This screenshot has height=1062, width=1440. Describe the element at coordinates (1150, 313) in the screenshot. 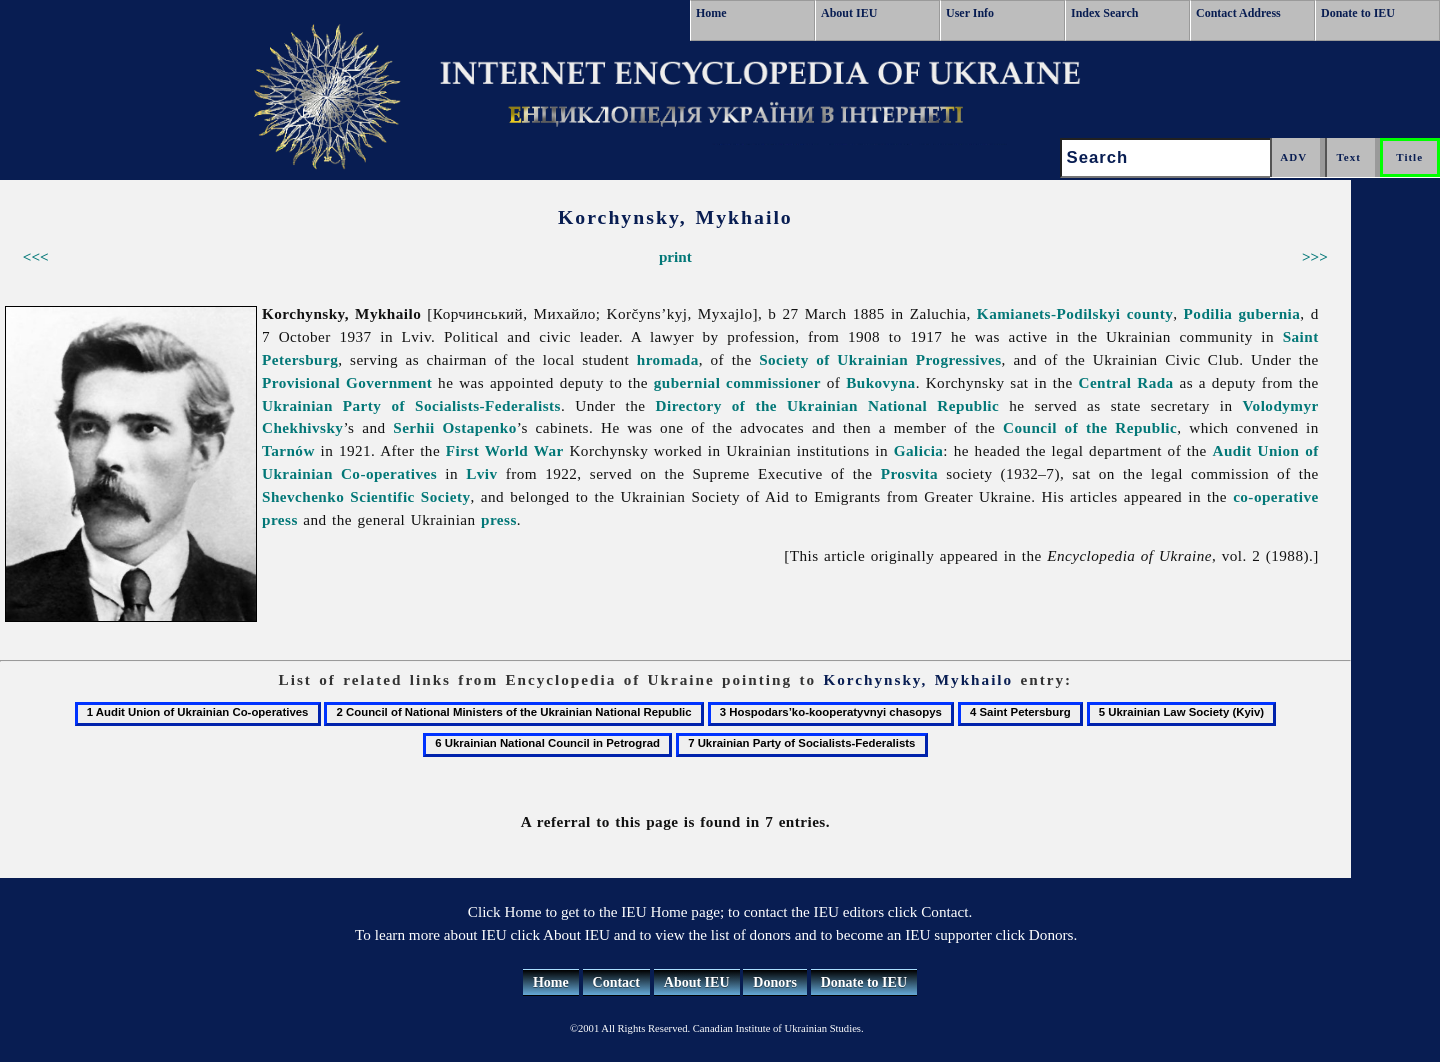

I see `county` at that location.